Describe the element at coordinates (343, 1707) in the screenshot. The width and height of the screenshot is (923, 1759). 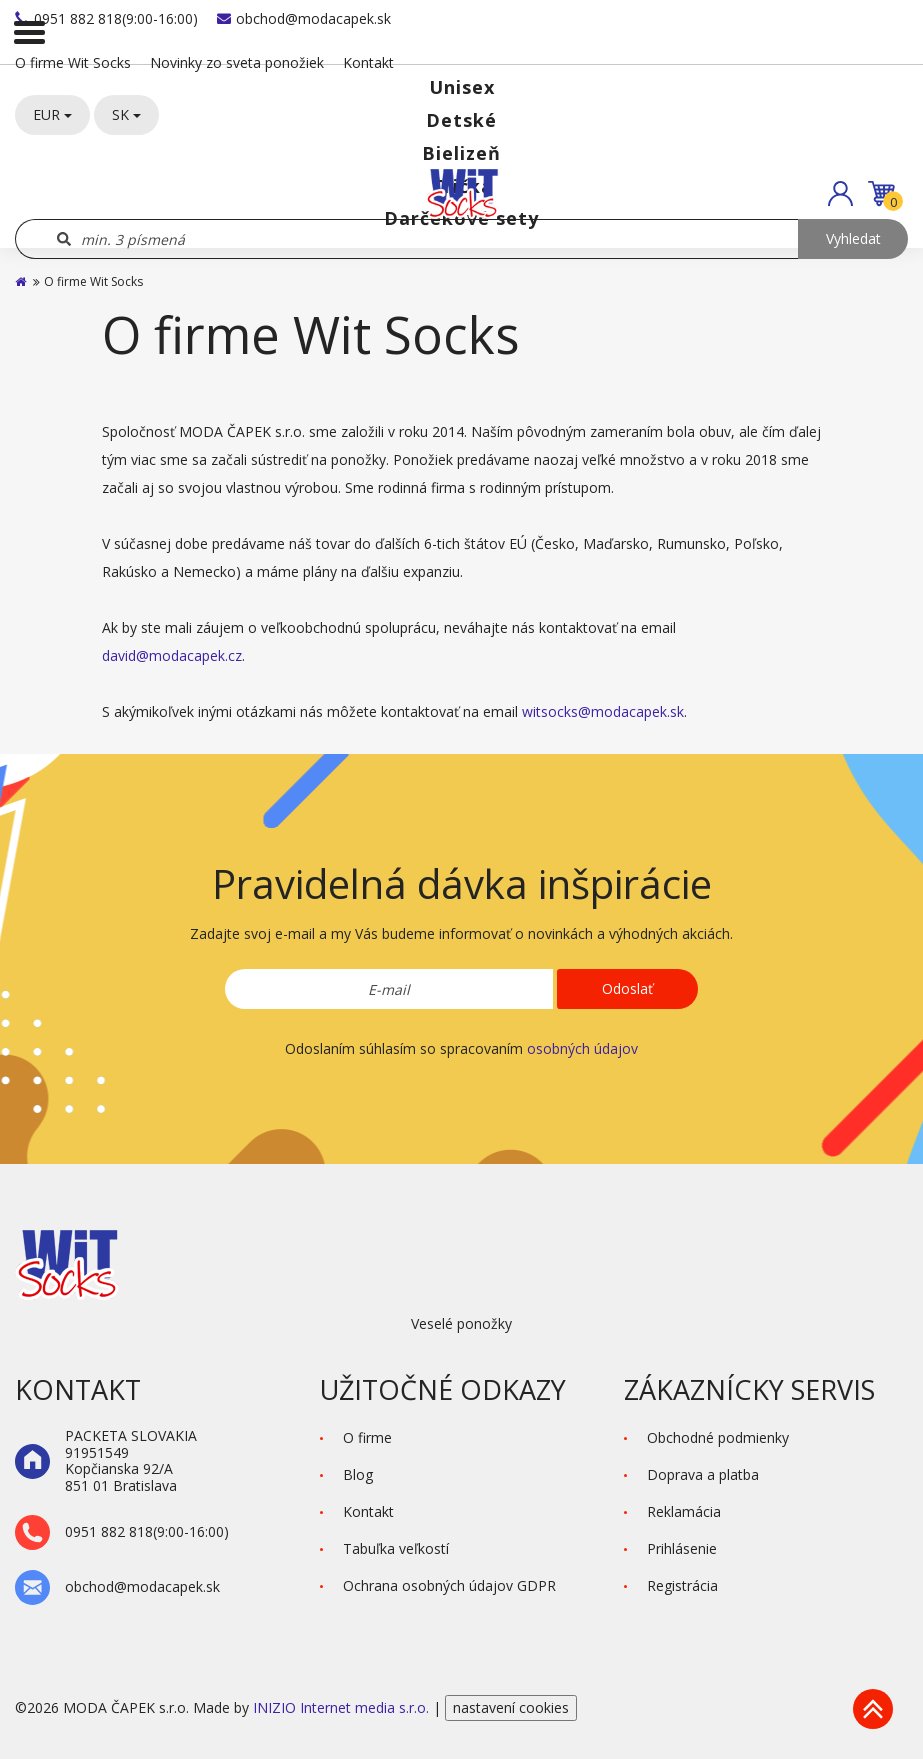
I see `INIZIO Internet media s.r.o.` at that location.